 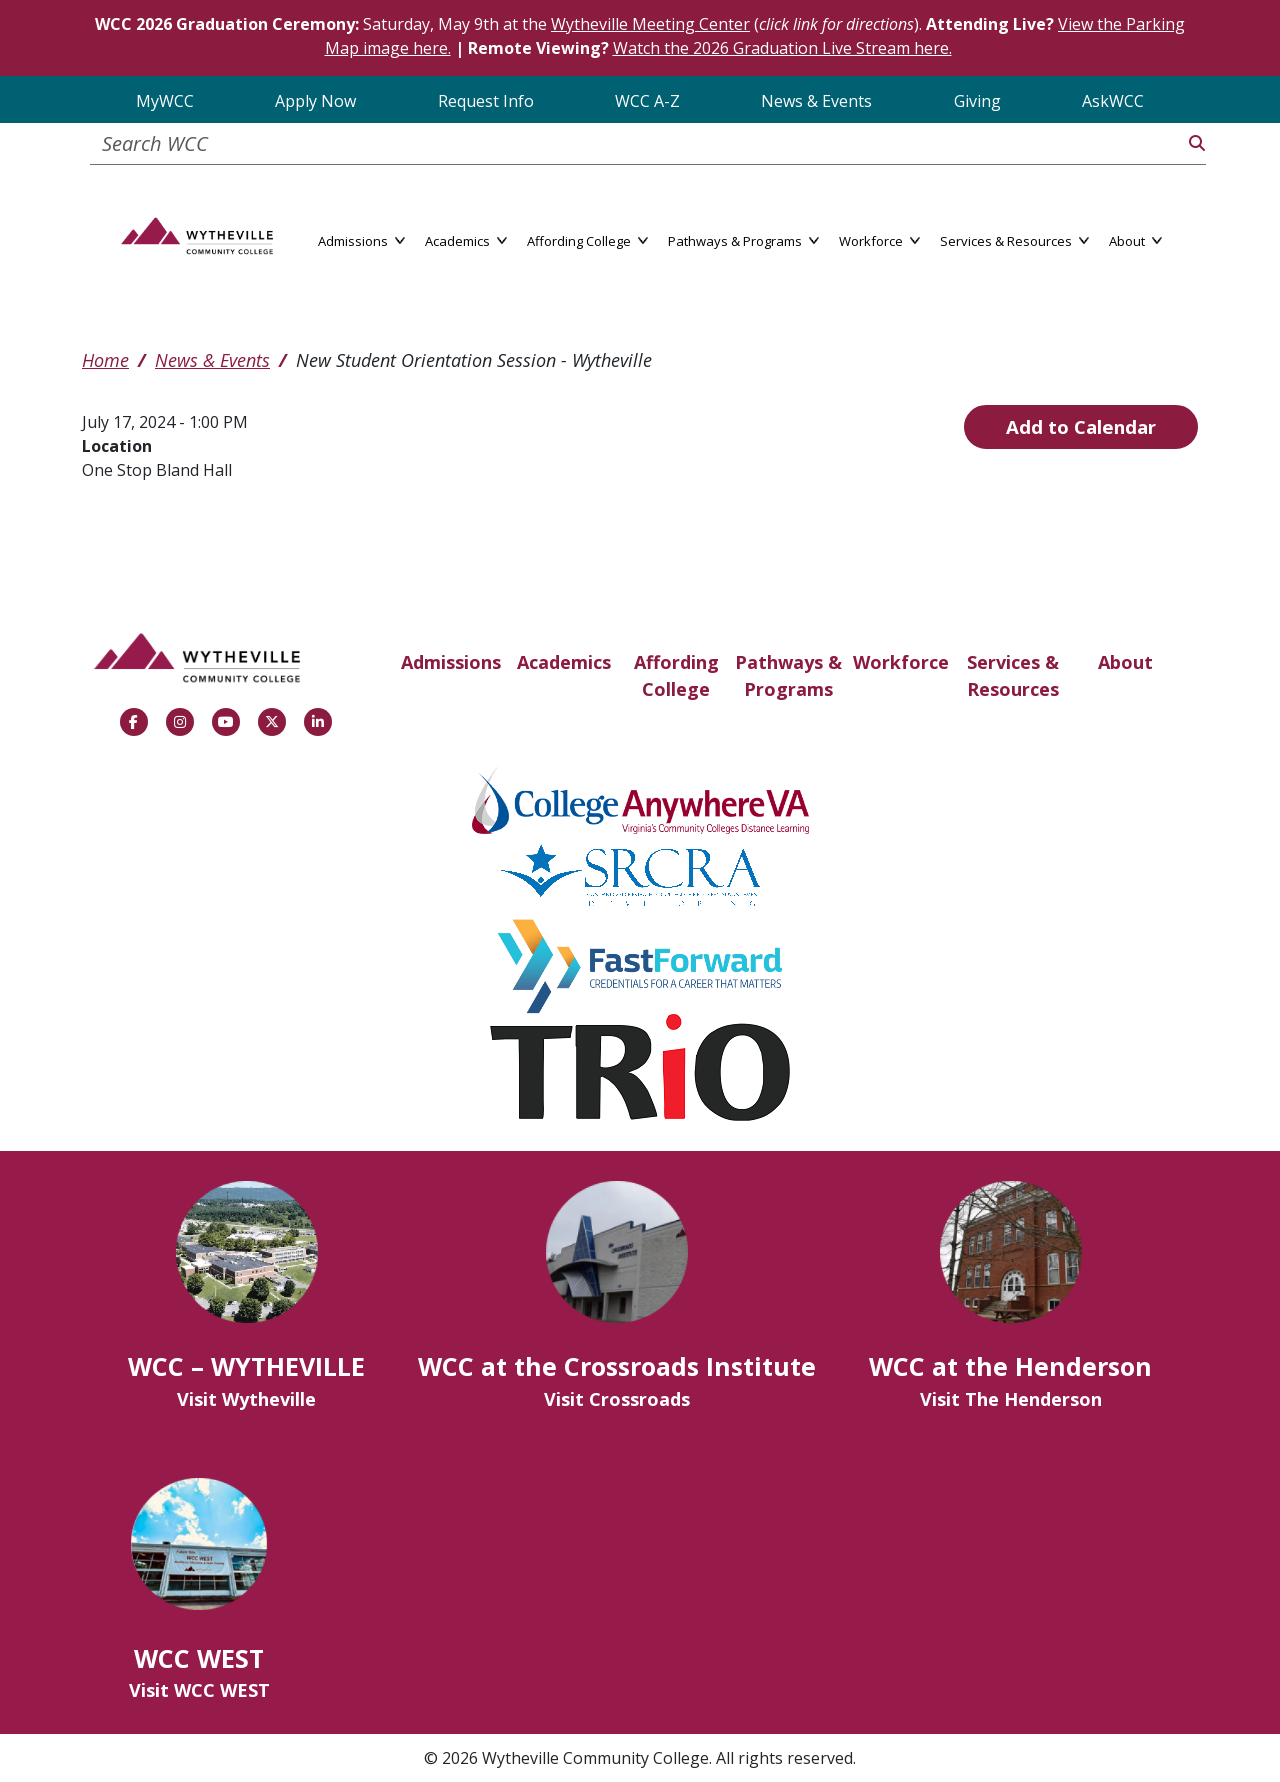 What do you see at coordinates (977, 101) in the screenshot?
I see `Giving` at bounding box center [977, 101].